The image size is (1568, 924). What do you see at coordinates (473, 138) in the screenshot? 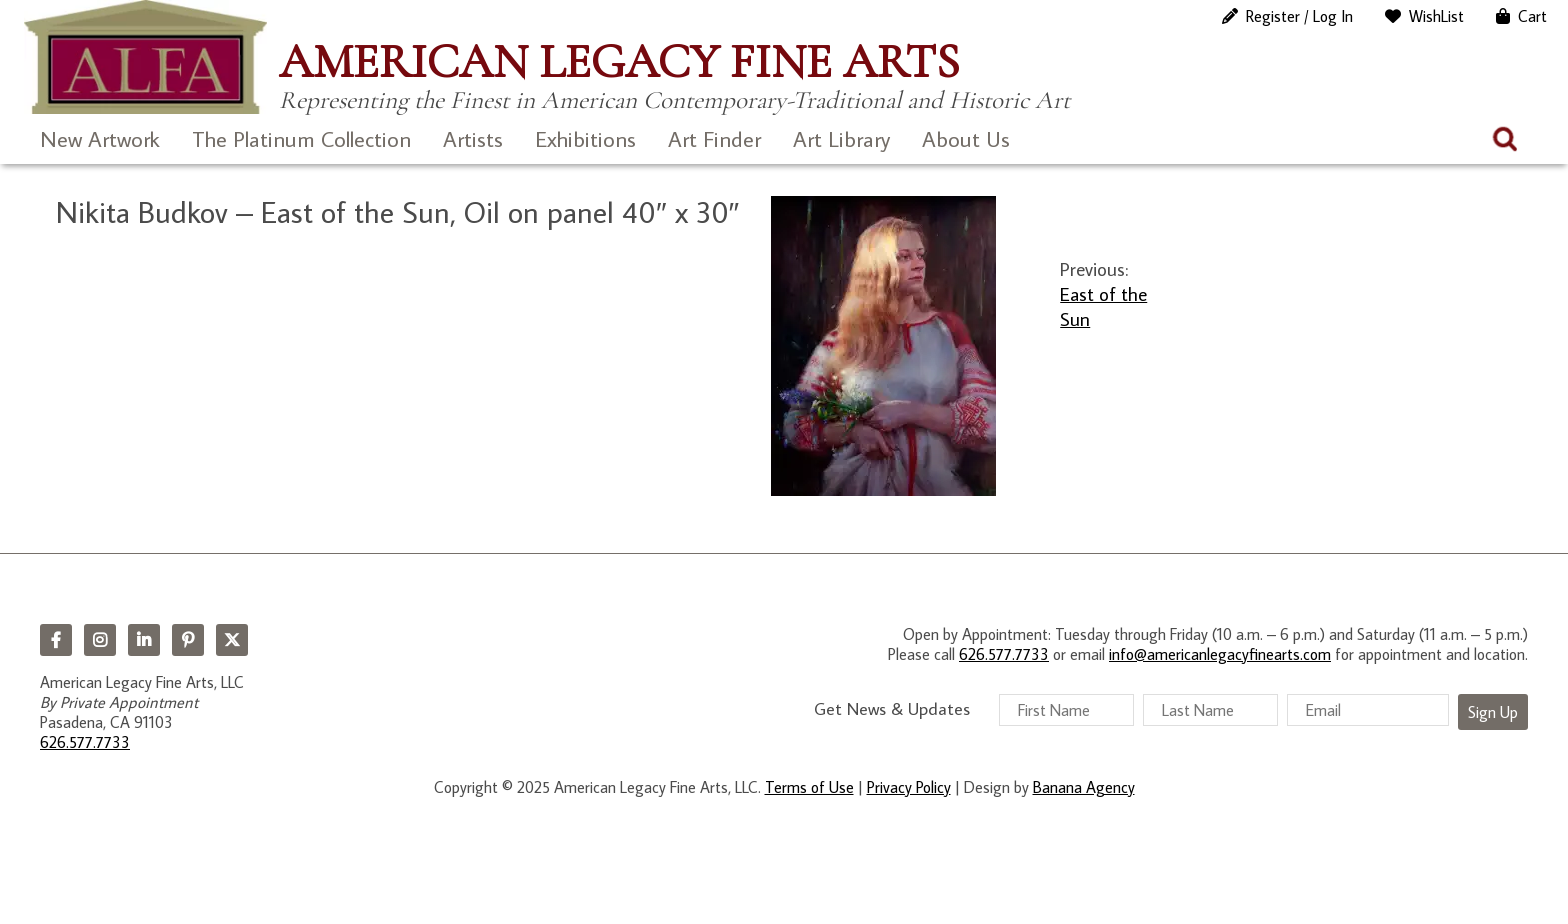
I see `Artists` at bounding box center [473, 138].